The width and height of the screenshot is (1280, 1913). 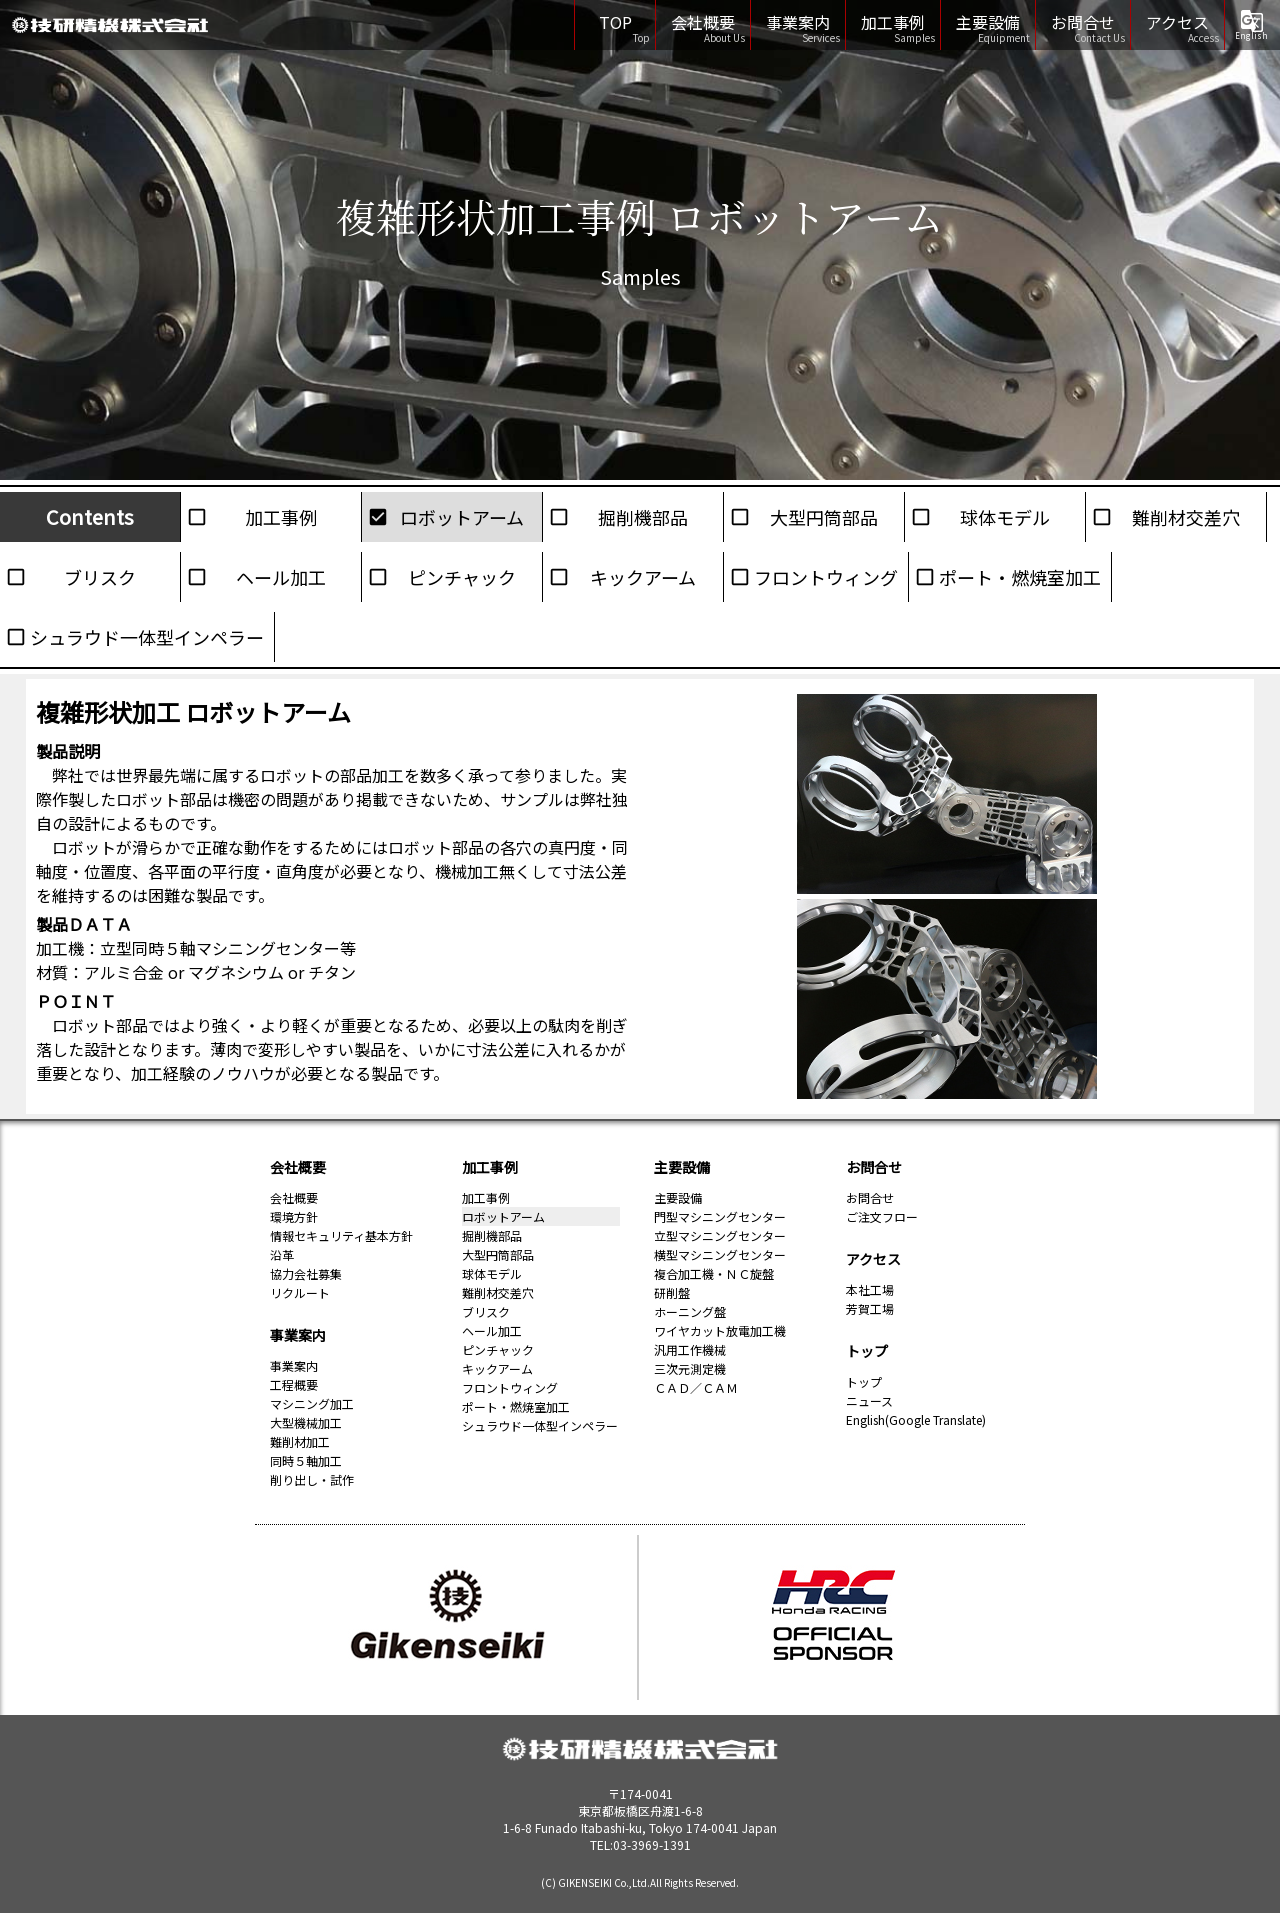 I want to click on キックアーム, so click(x=643, y=577).